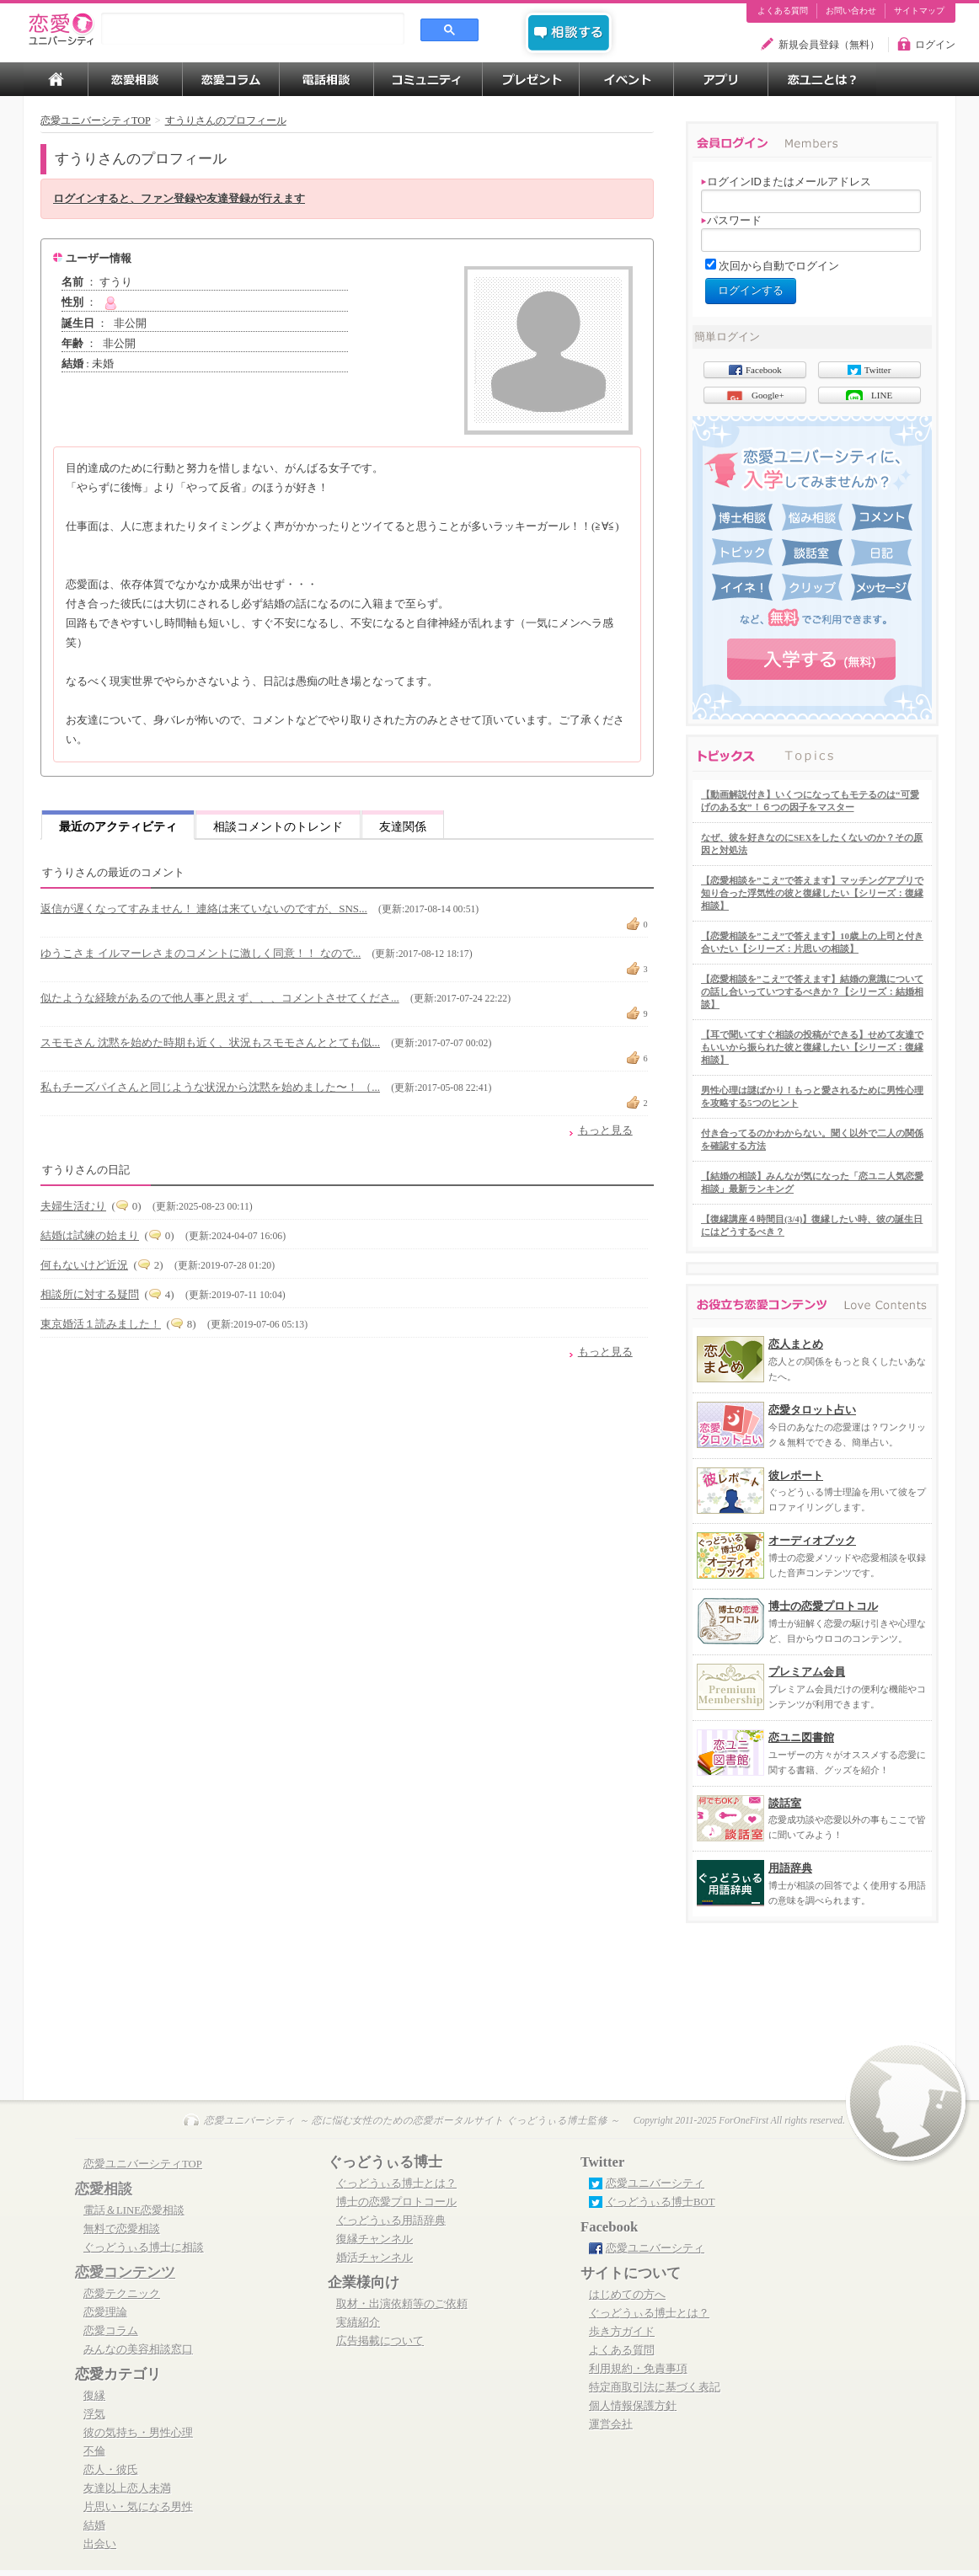 This screenshot has height=2576, width=979. Describe the element at coordinates (219, 997) in the screenshot. I see `似たような経験があるので他人事と思えず、、、コメントさせてくださ...` at that location.